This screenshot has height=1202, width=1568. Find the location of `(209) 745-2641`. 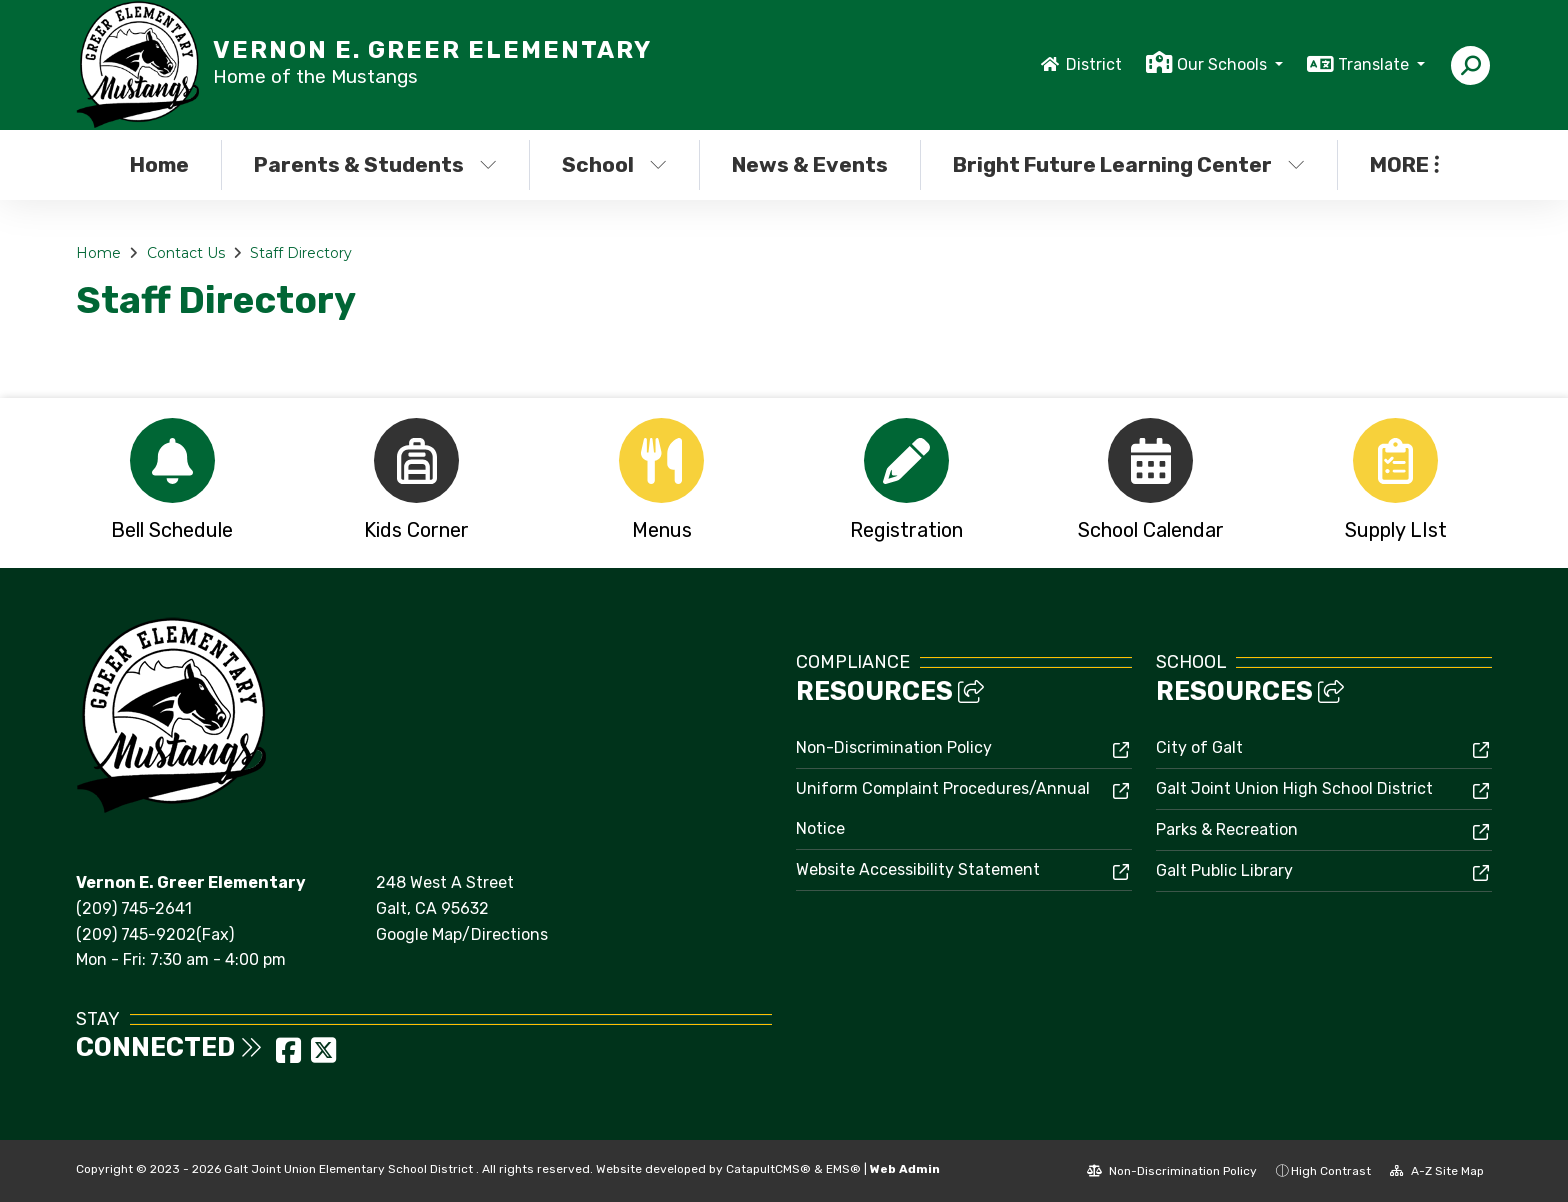

(209) 745-2641 is located at coordinates (134, 908).